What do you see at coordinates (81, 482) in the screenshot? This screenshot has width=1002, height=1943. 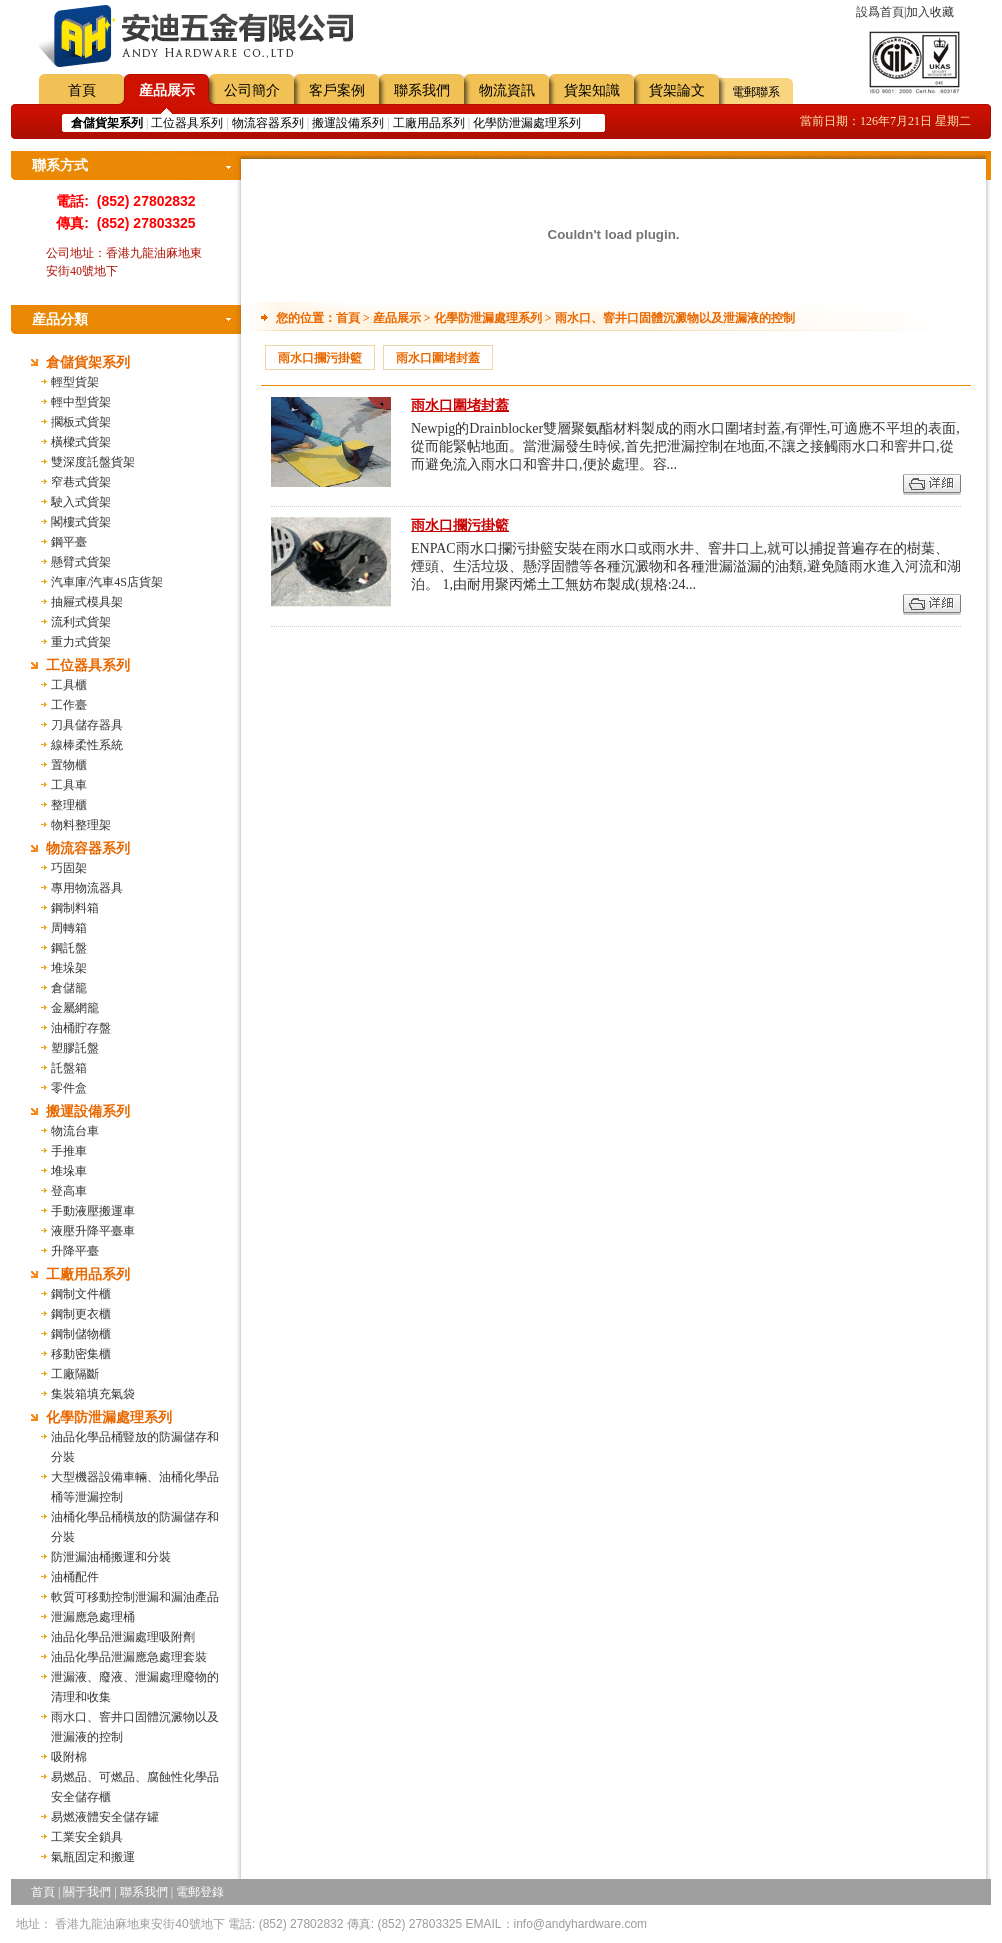 I see `窄巷式貨架` at bounding box center [81, 482].